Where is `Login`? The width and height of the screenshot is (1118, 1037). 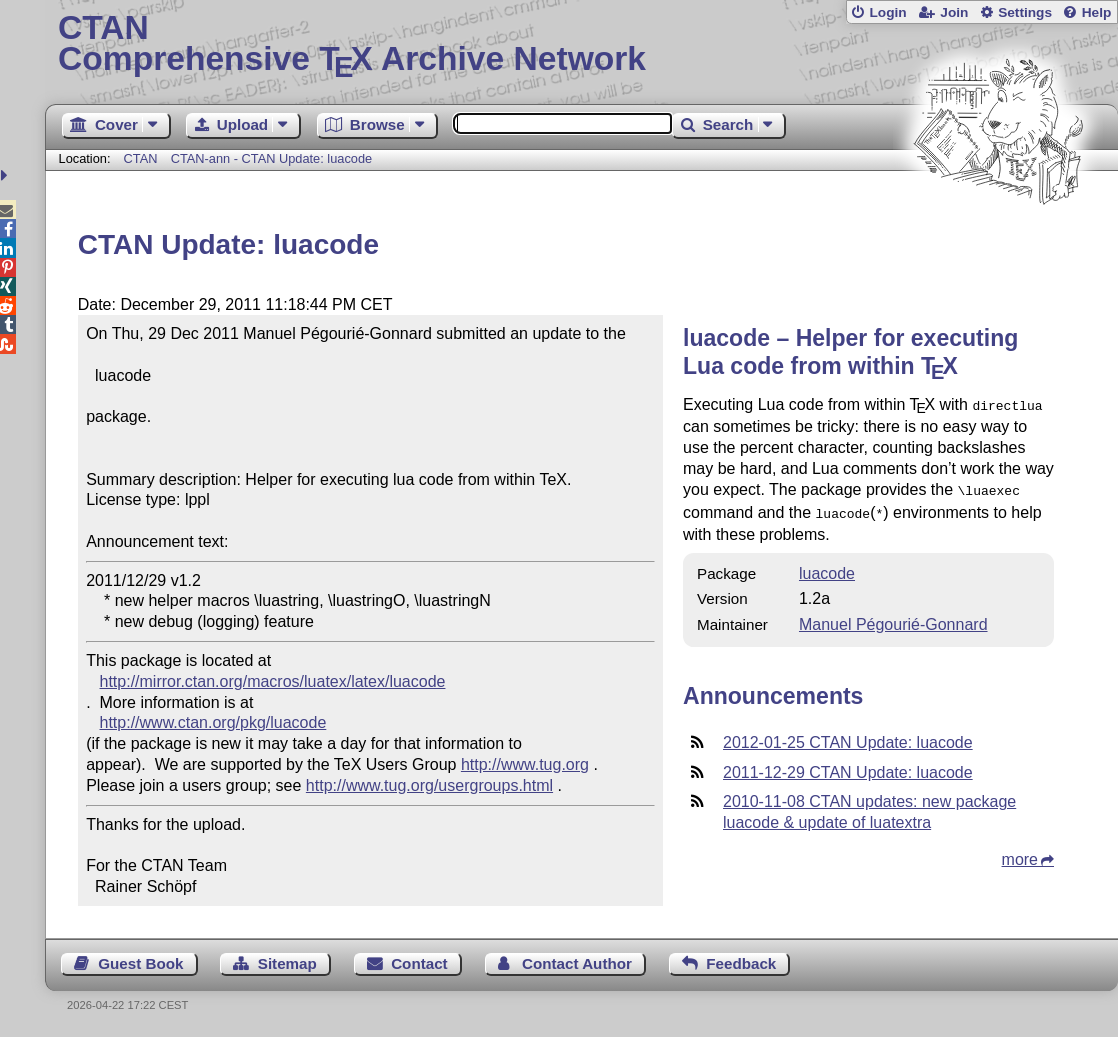 Login is located at coordinates (887, 12).